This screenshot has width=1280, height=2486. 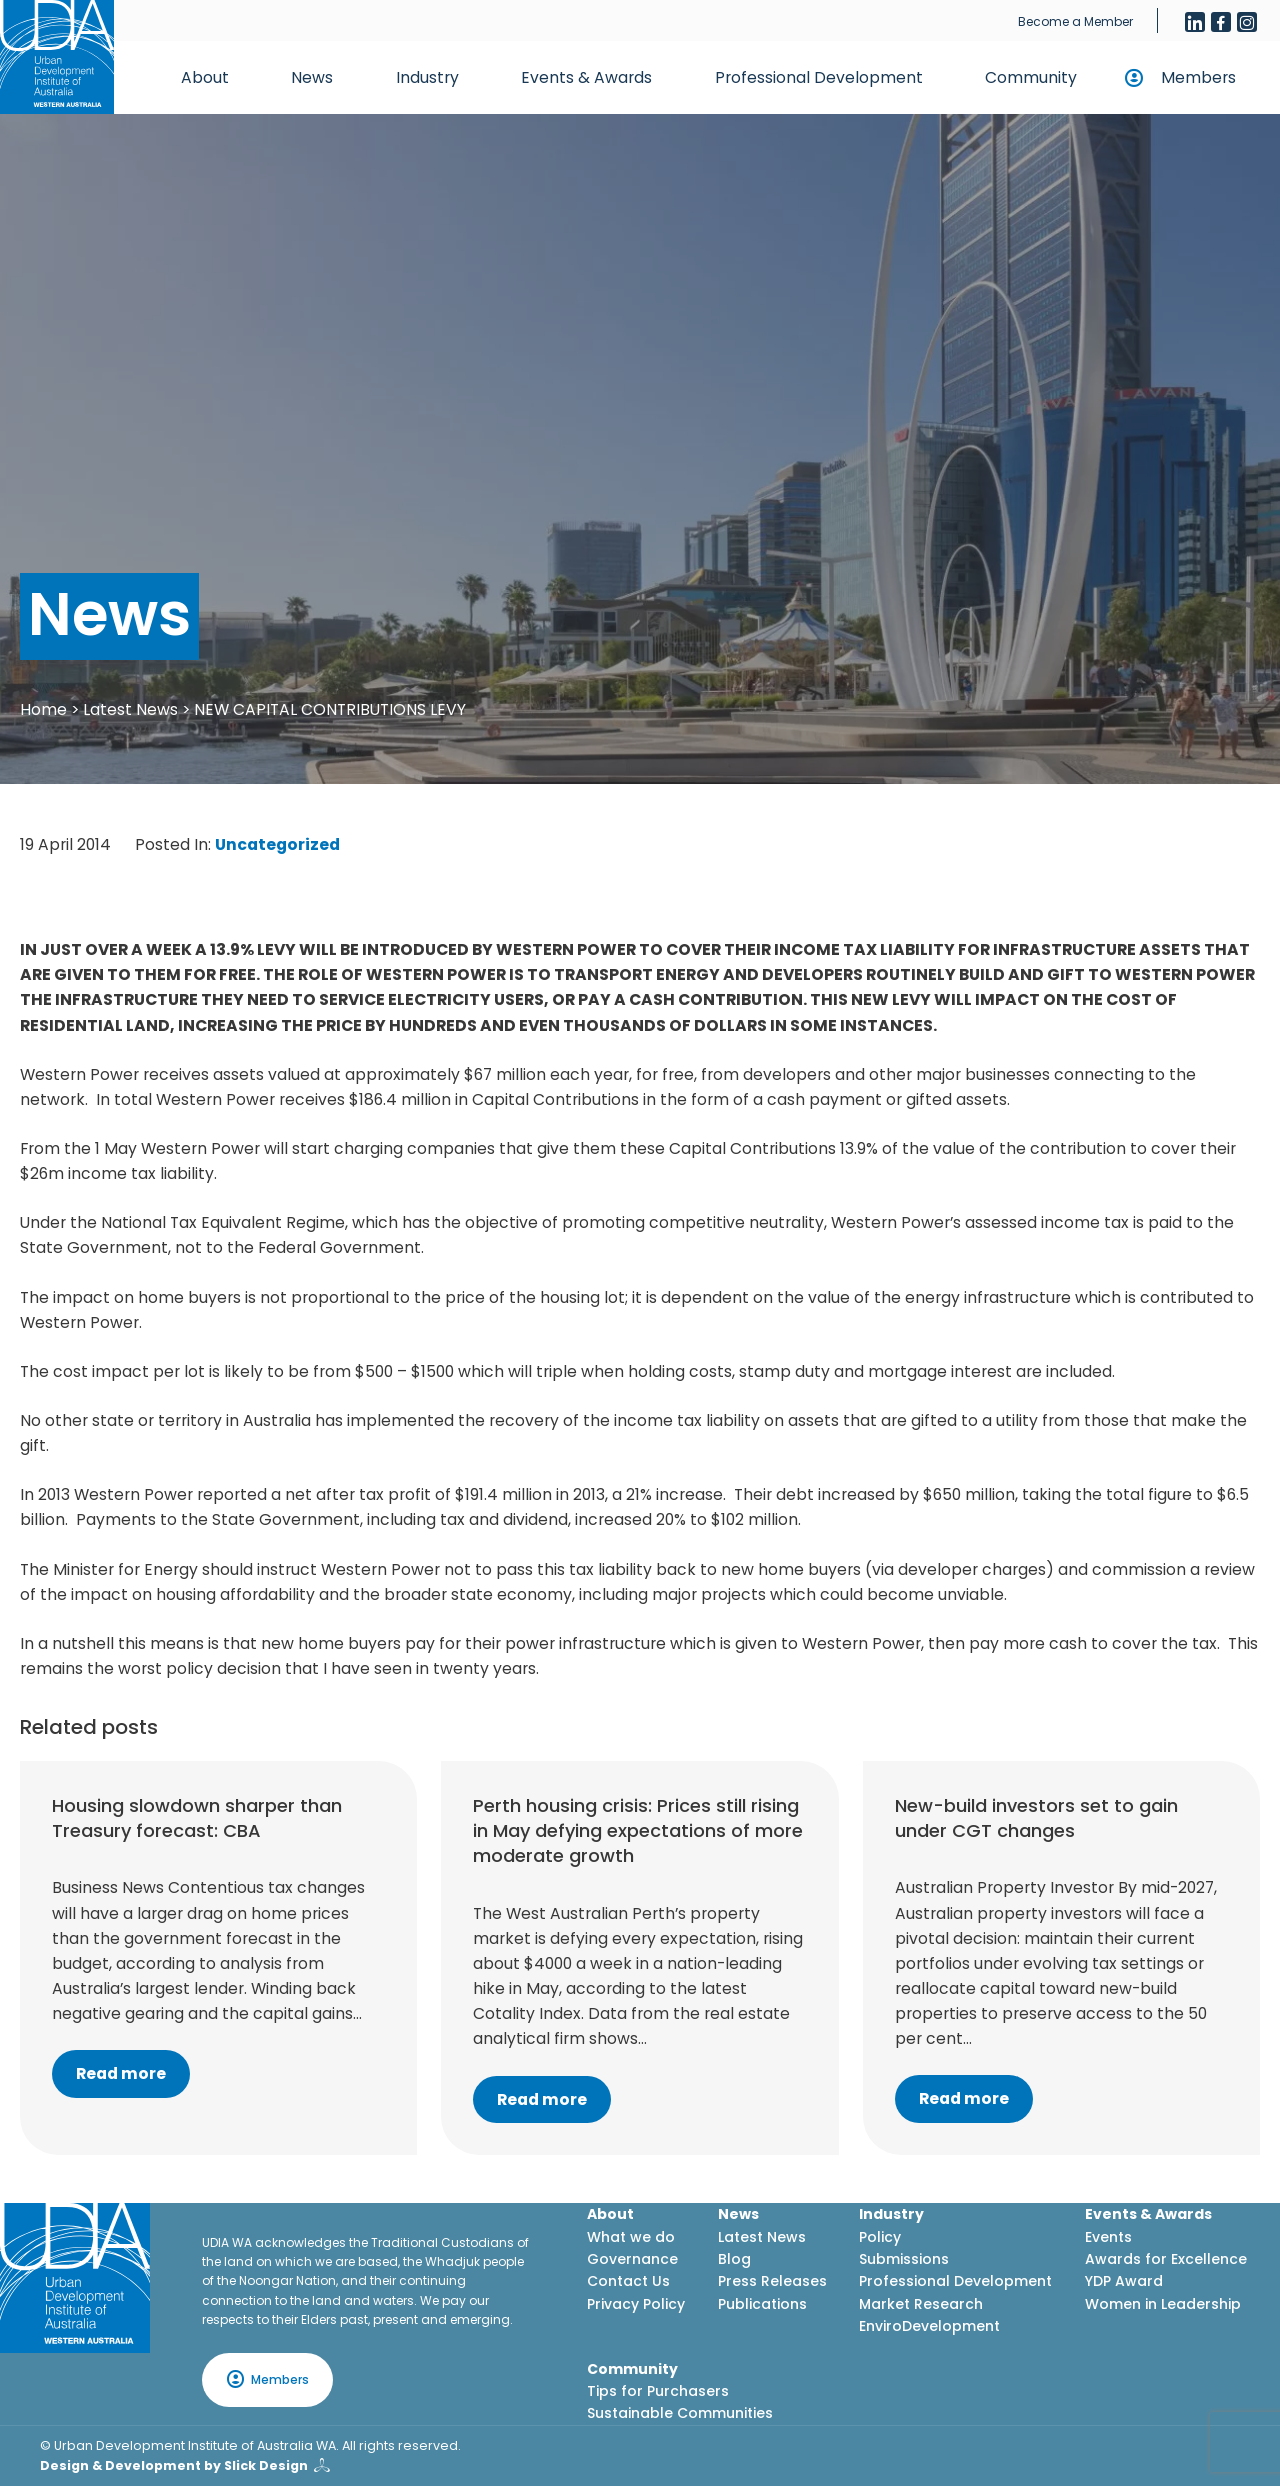 I want to click on Design & Development by Slick Design, so click(x=174, y=2465).